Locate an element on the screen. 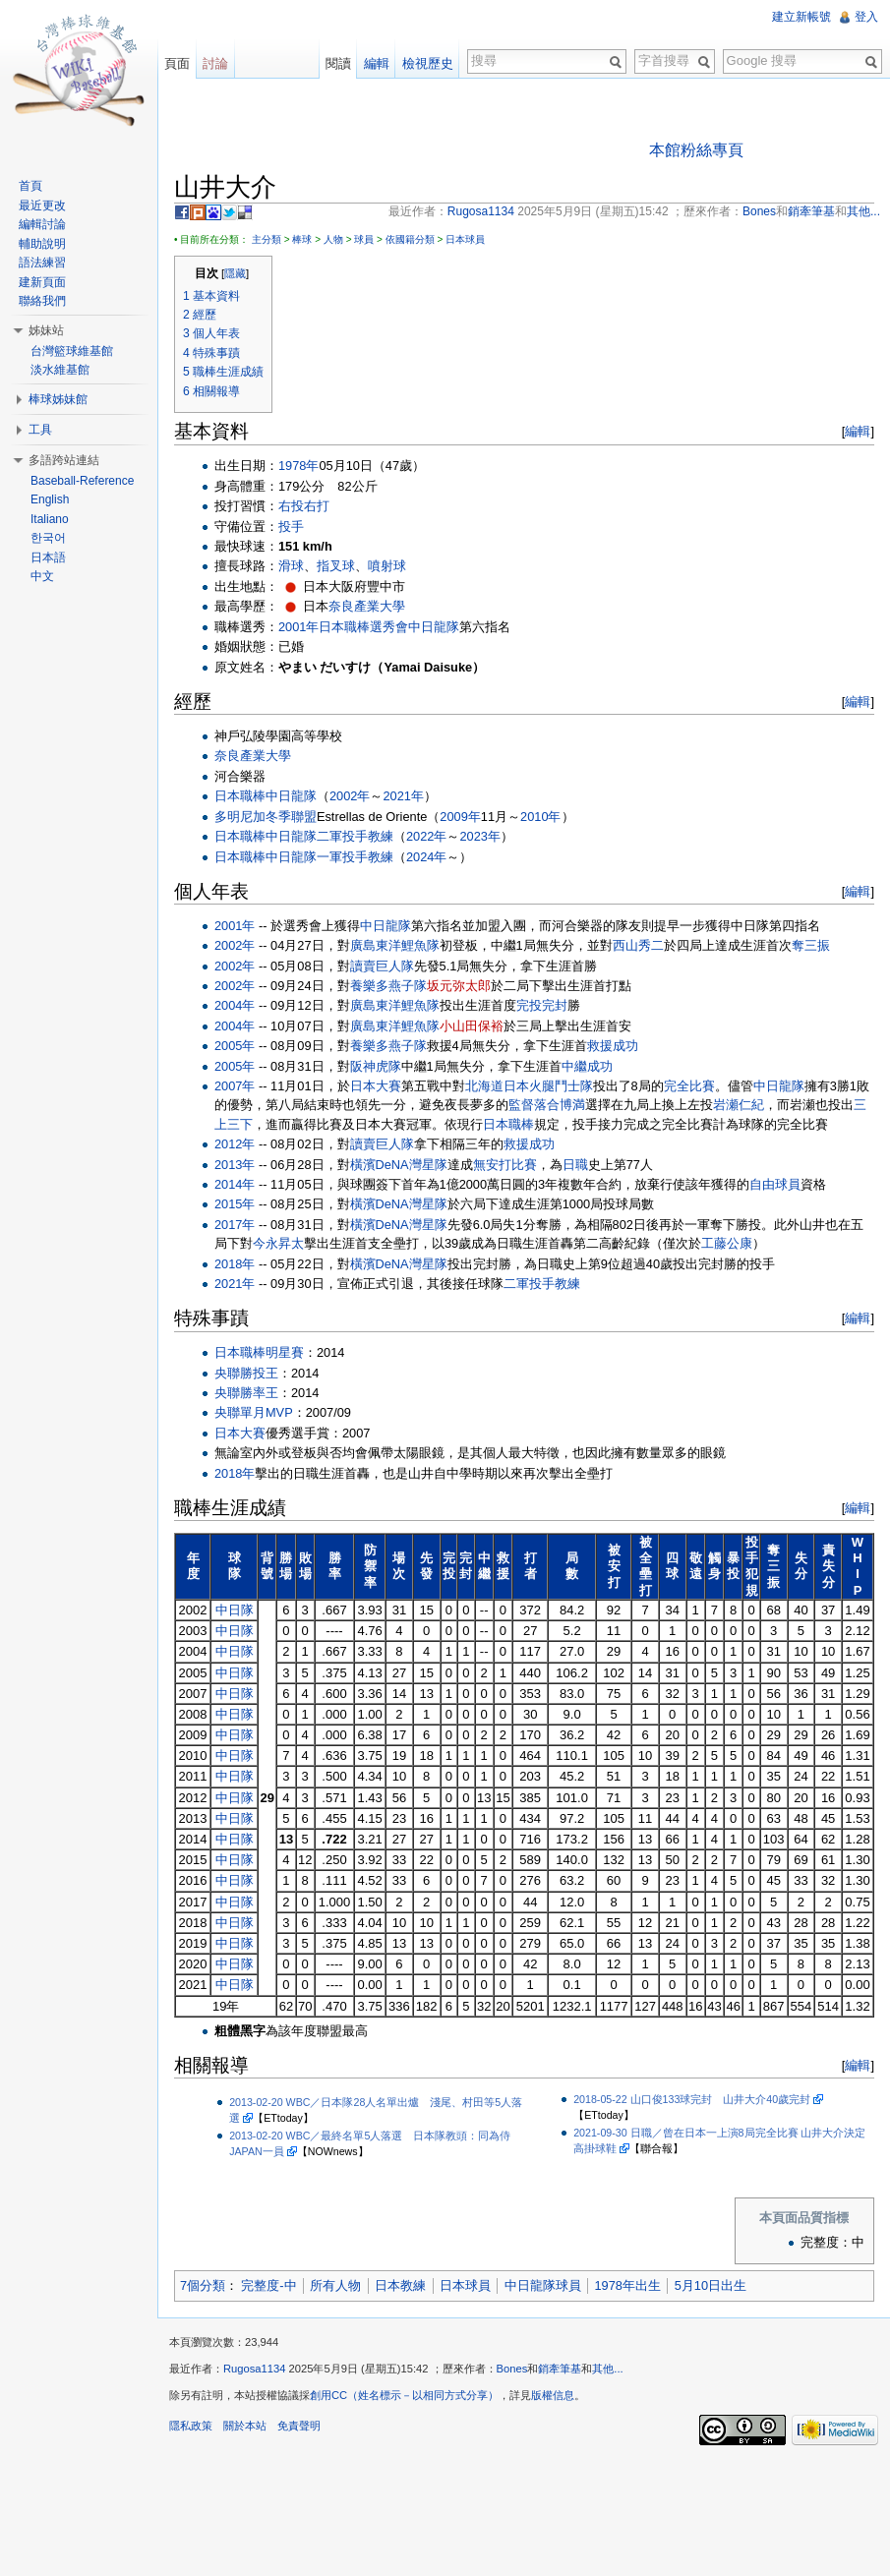 The image size is (890, 2576). 右投右打 is located at coordinates (303, 505).